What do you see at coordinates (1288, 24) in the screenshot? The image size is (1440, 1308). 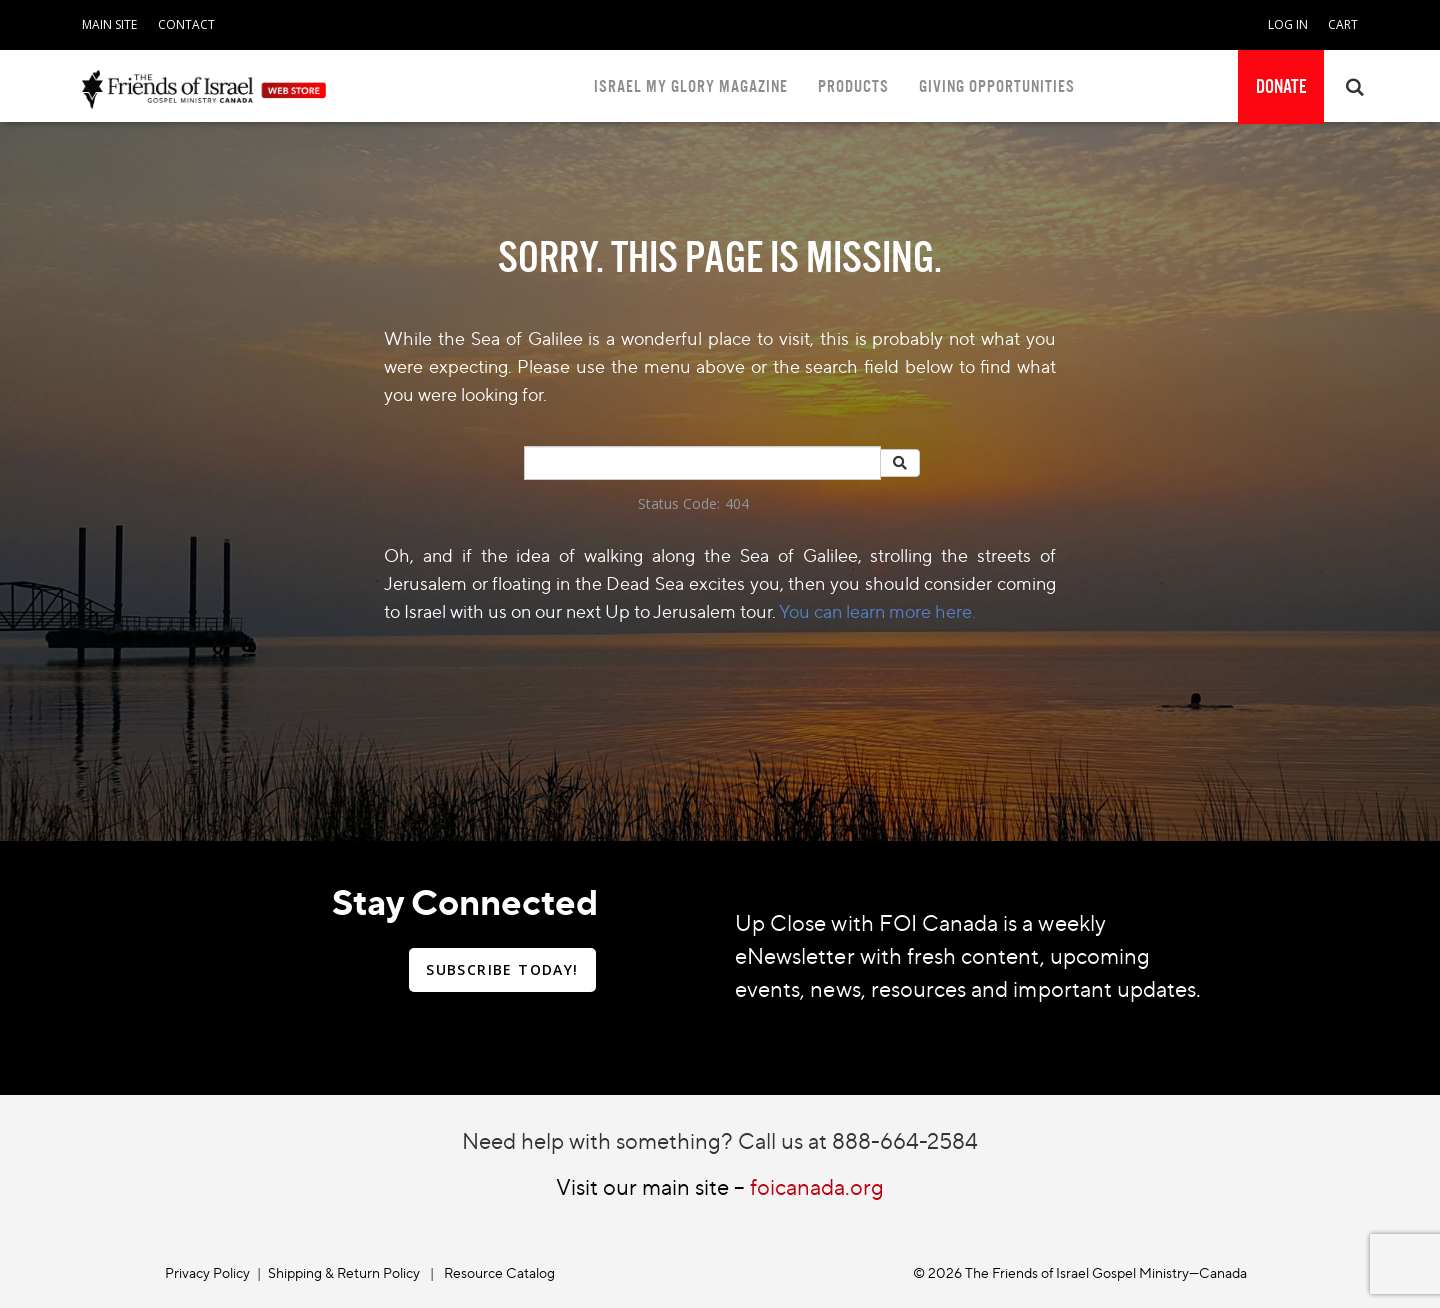 I see `LOG IN` at bounding box center [1288, 24].